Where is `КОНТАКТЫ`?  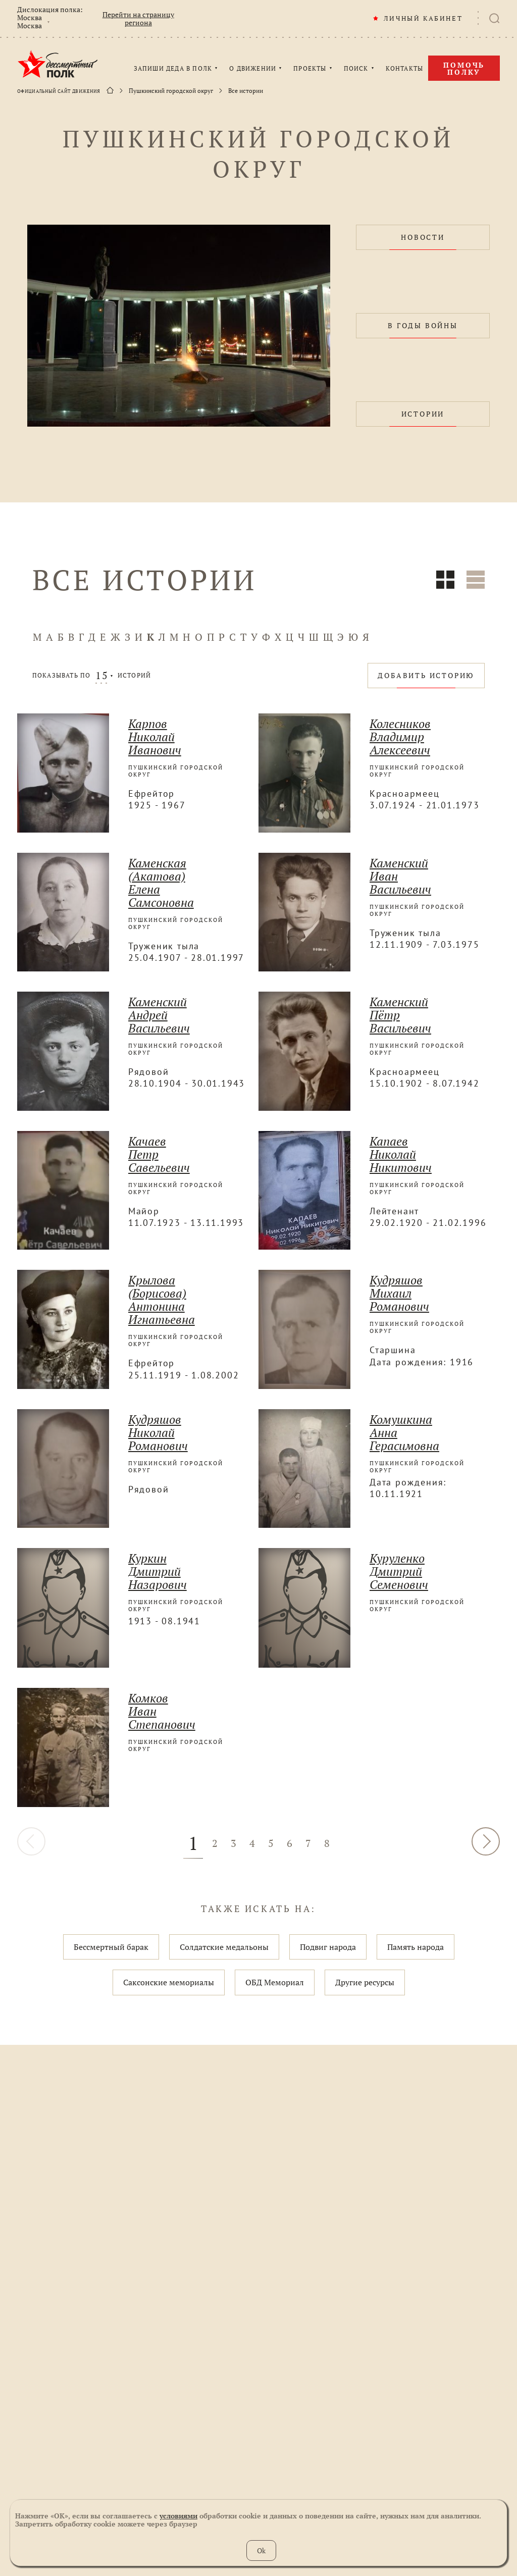
КОНТАКТЫ is located at coordinates (405, 68).